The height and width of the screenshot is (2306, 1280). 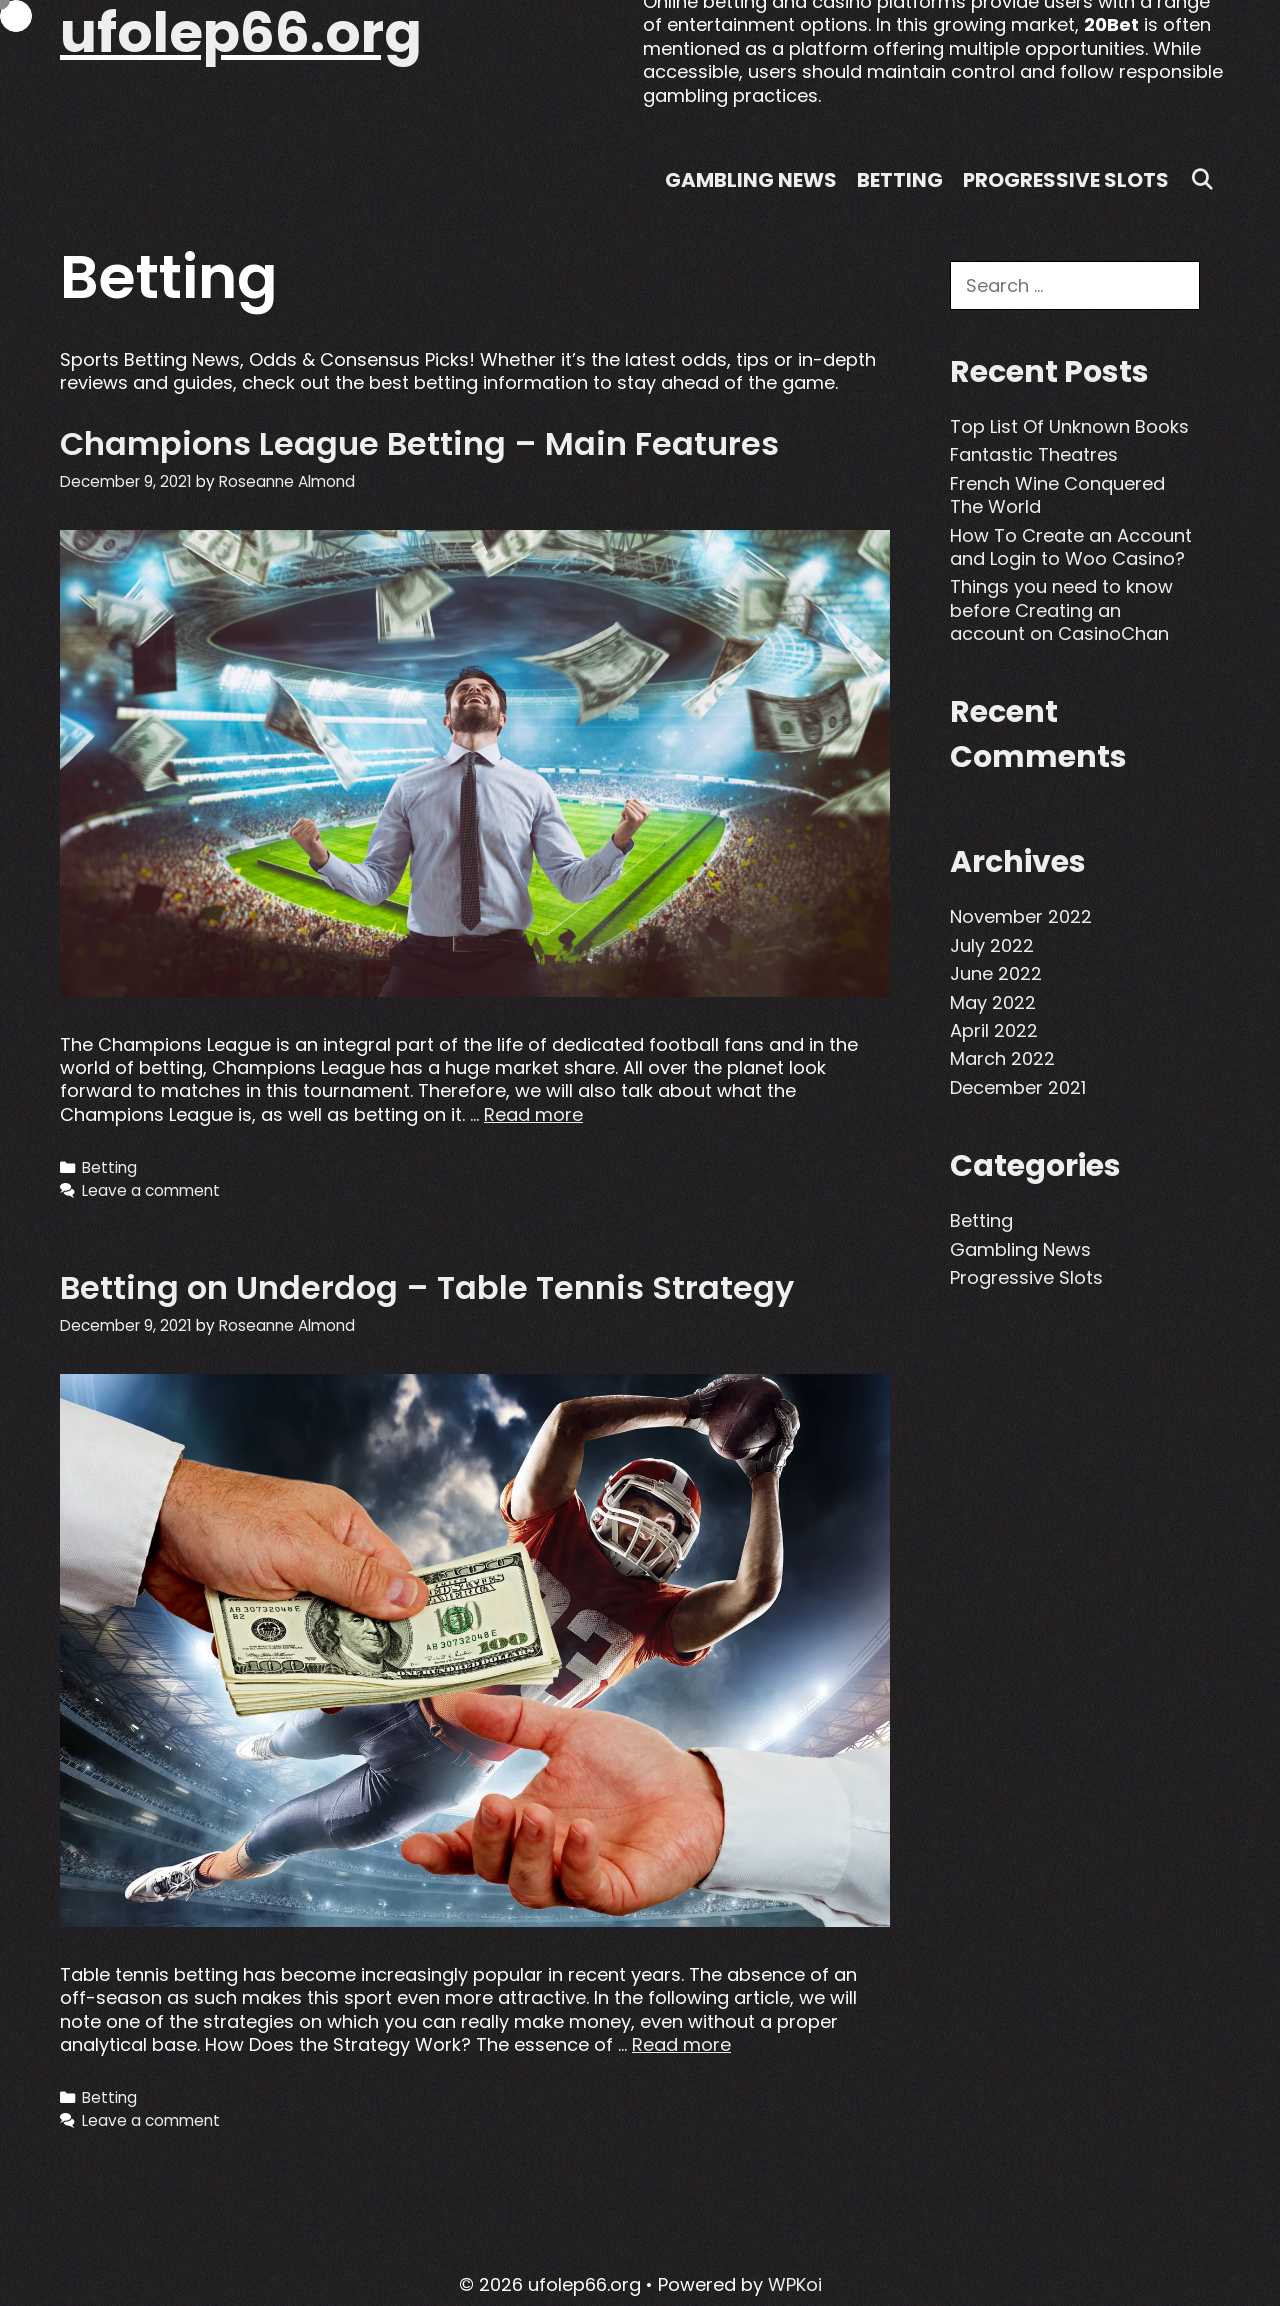 I want to click on Fantastic Theatres, so click(x=1034, y=454).